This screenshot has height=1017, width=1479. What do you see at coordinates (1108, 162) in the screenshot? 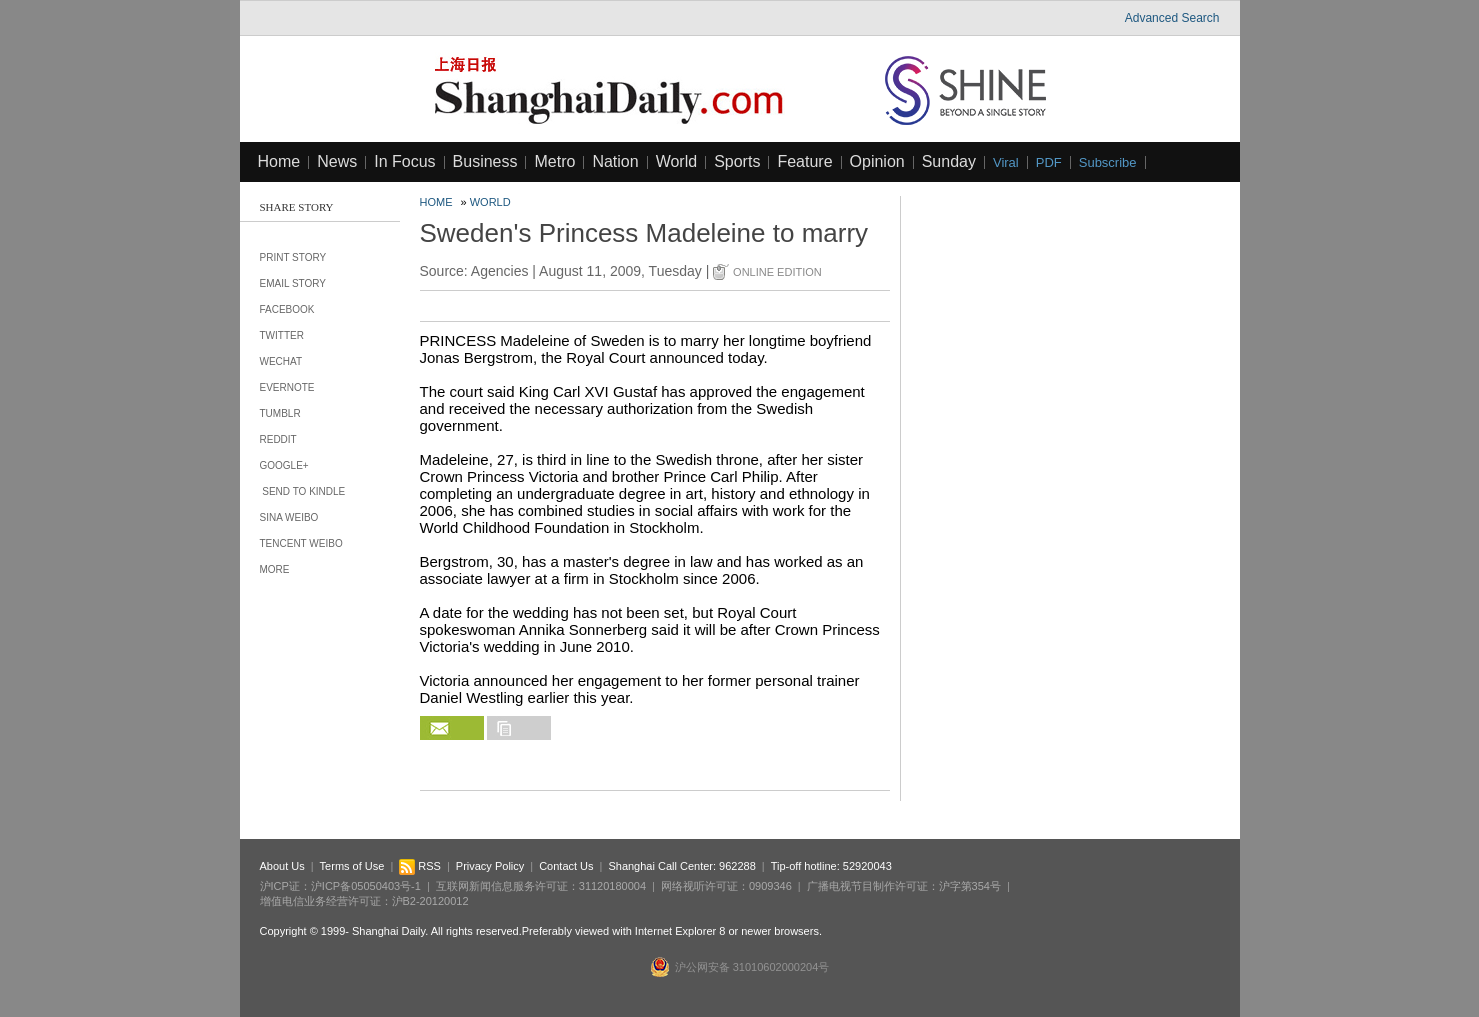
I see `Subscribe` at bounding box center [1108, 162].